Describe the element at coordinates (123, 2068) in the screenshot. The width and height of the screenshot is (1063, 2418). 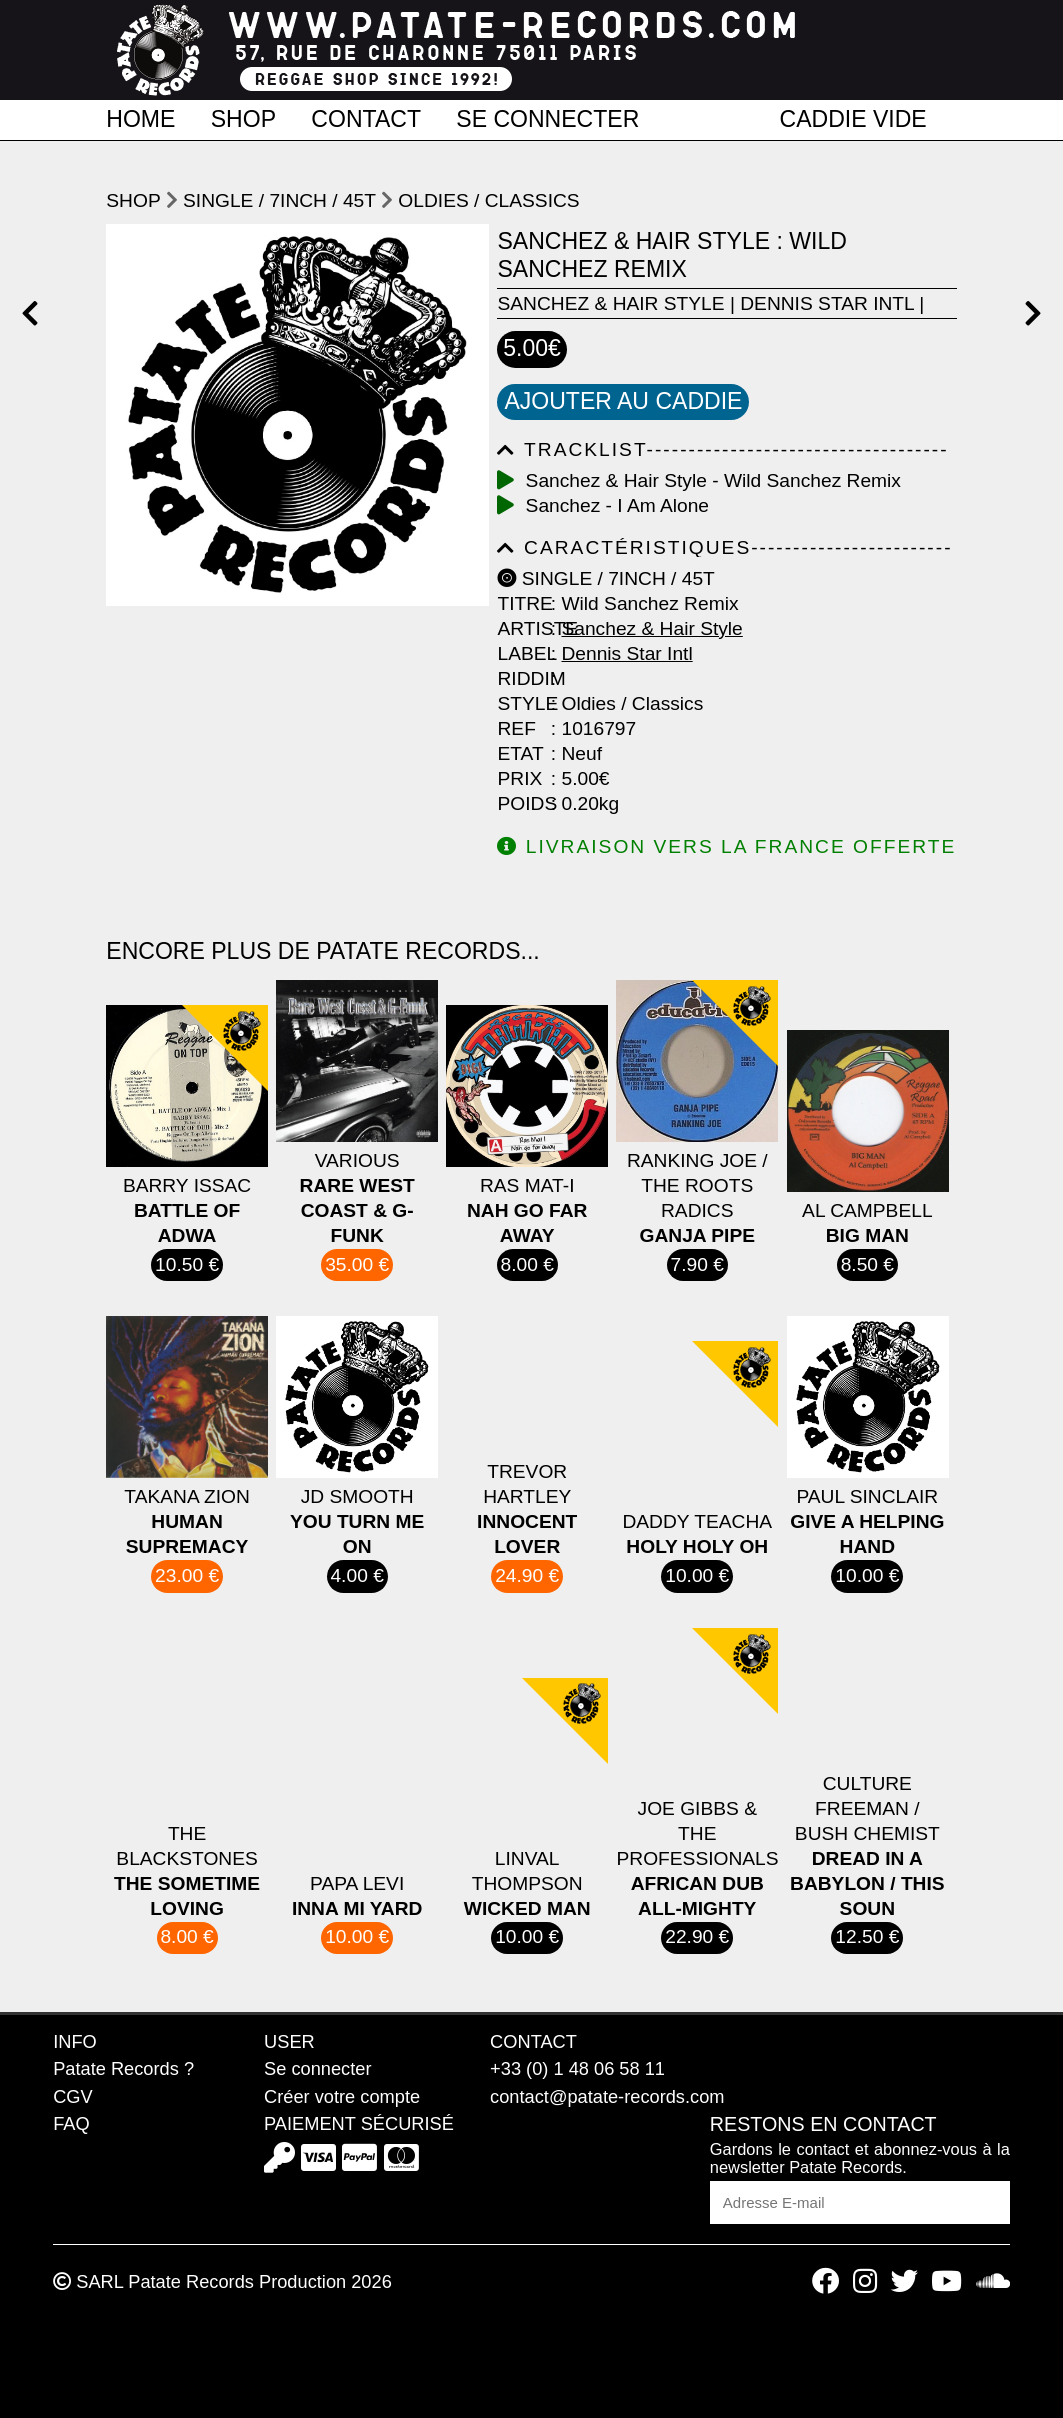
I see `Patate Records ?` at that location.